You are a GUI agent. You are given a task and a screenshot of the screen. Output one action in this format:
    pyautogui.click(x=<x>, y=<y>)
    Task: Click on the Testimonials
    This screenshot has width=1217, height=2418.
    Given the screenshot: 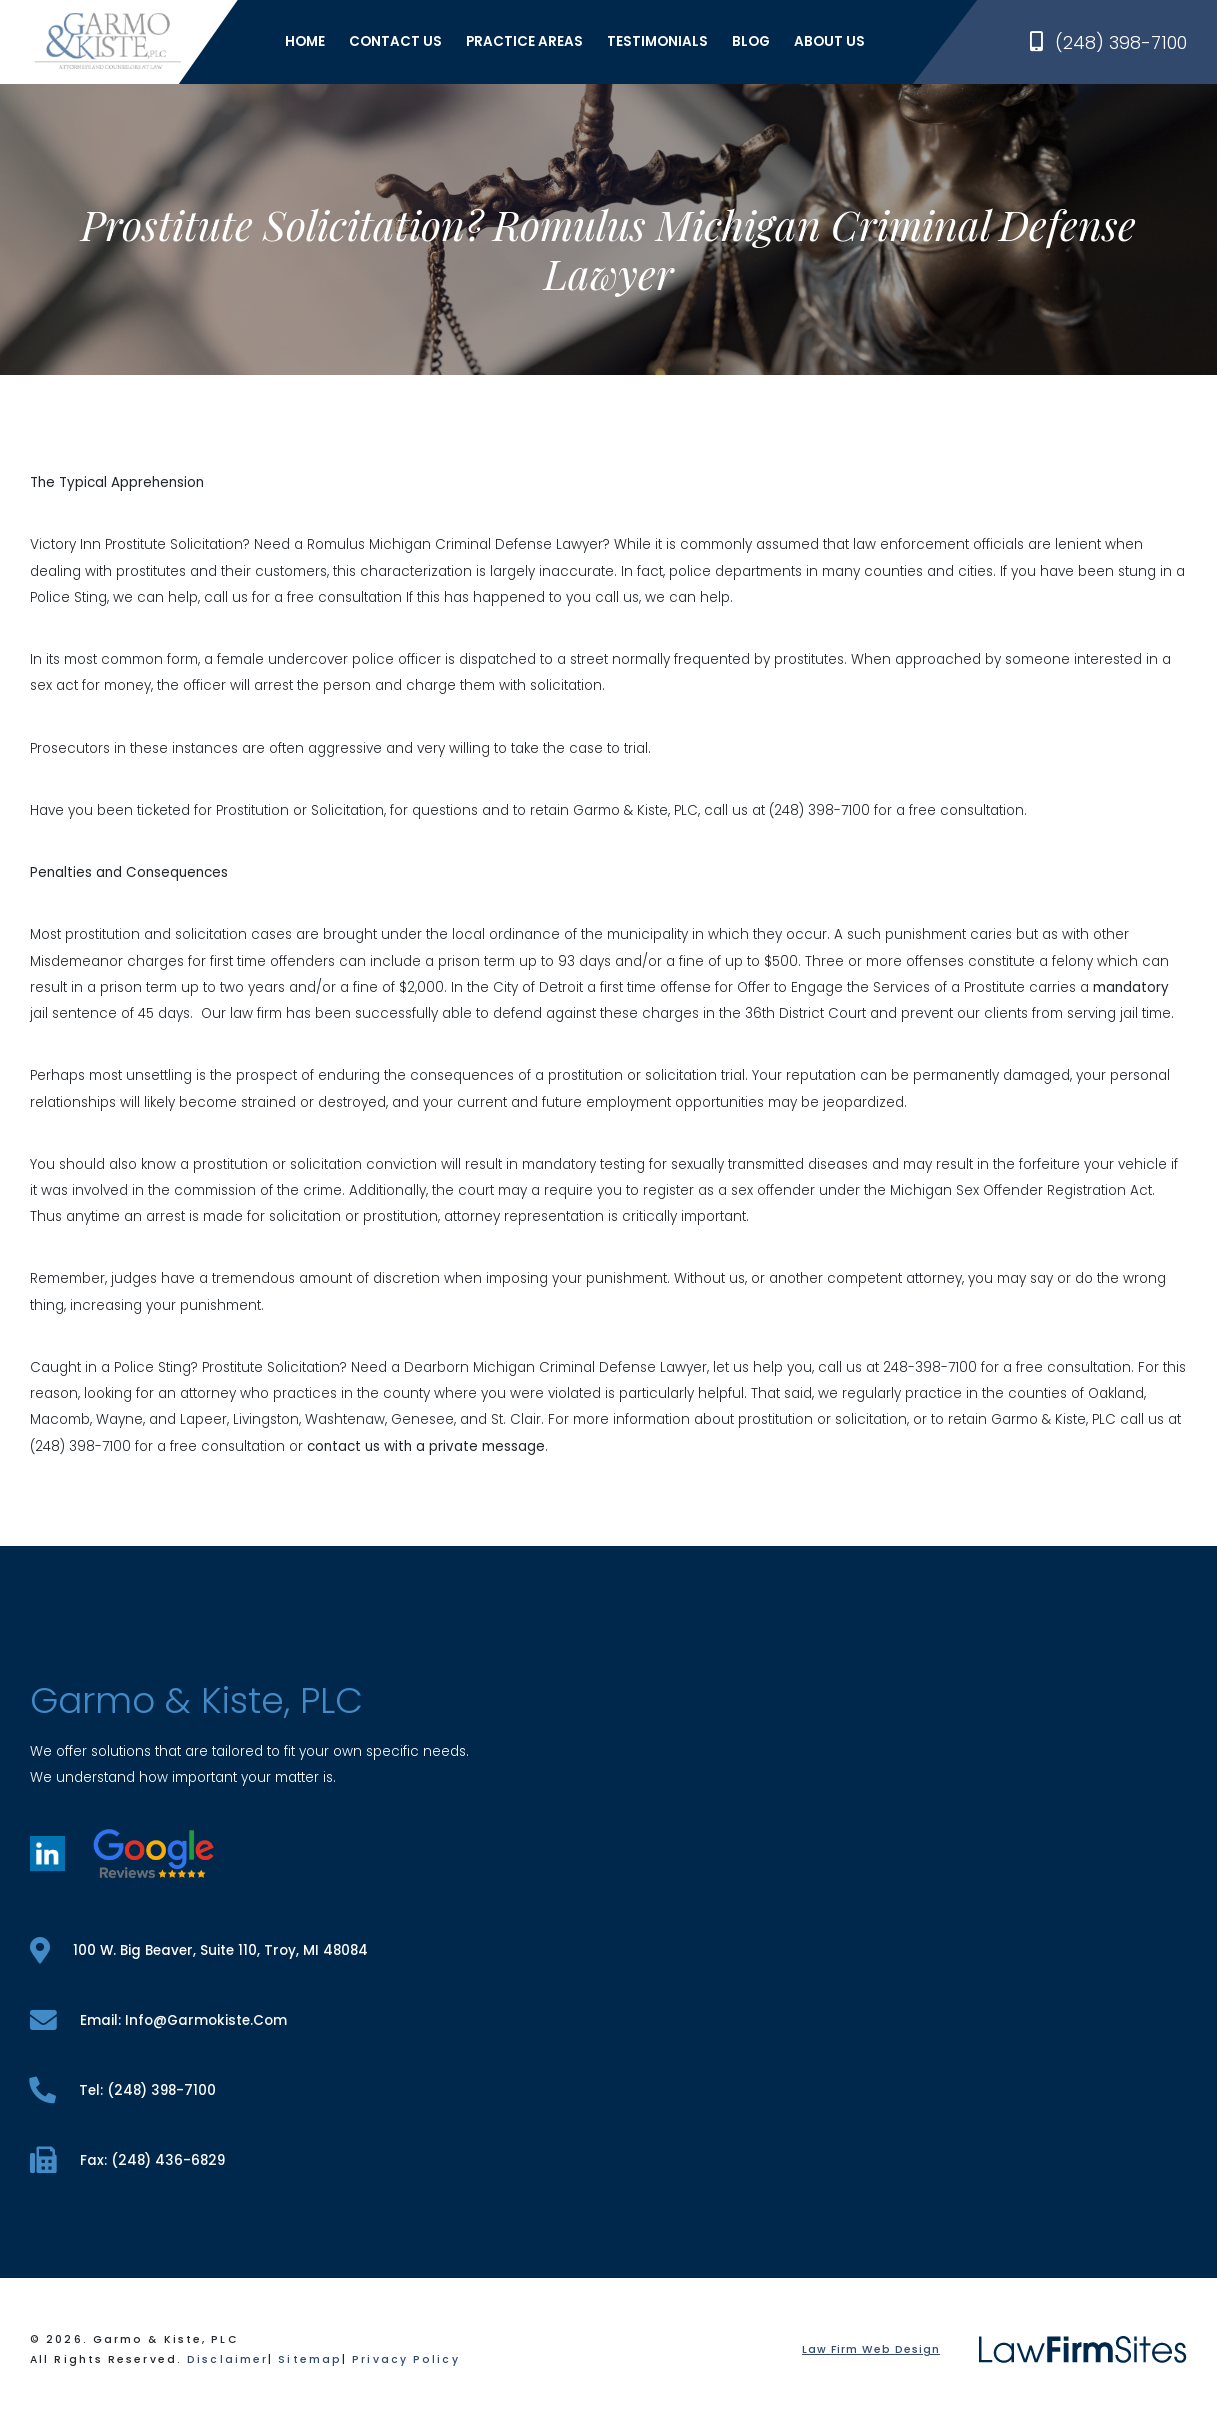 What is the action you would take?
    pyautogui.click(x=657, y=41)
    